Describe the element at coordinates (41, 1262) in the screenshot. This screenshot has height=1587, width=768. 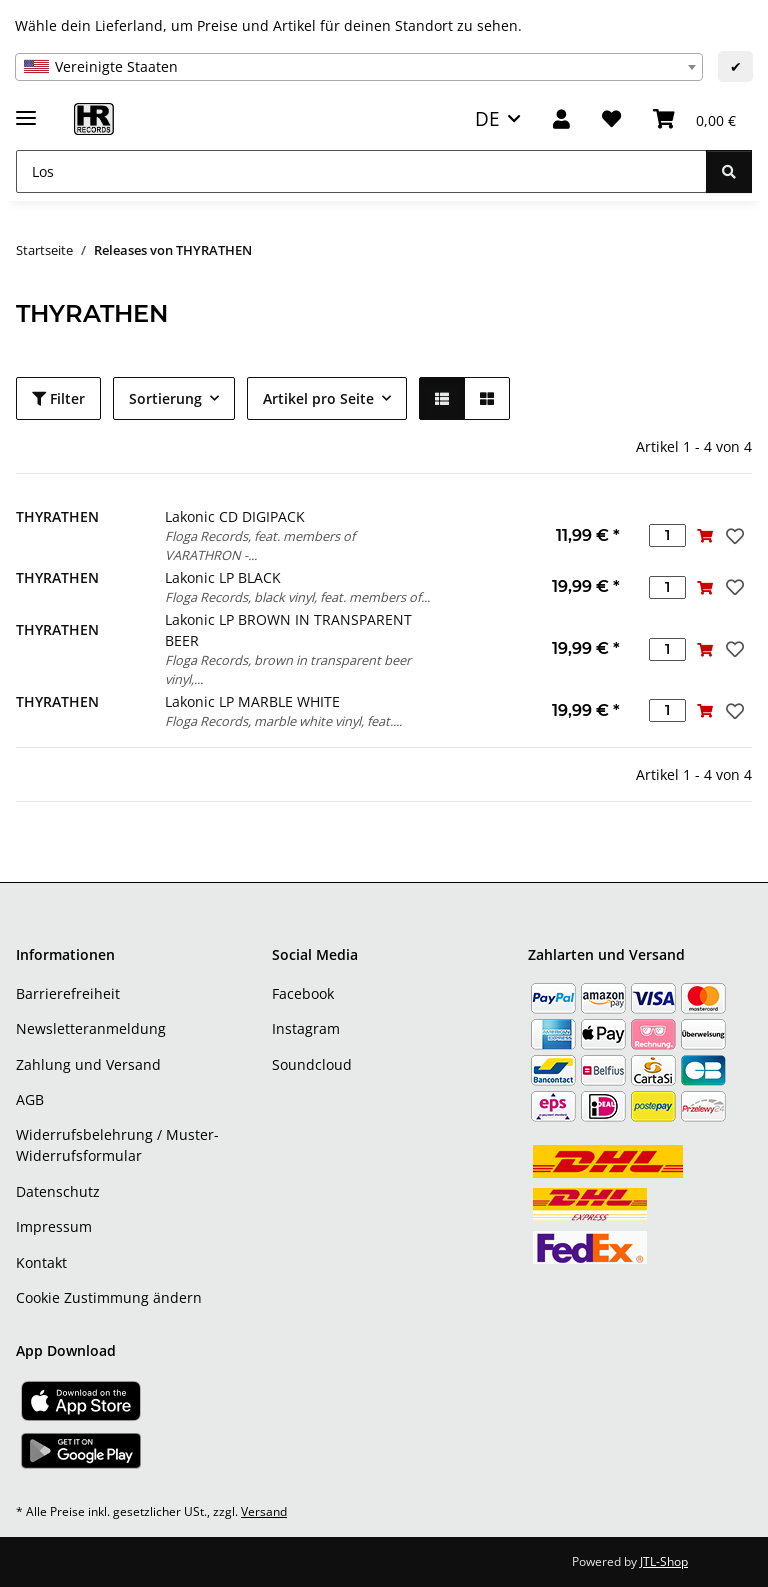
I see `Kontakt` at that location.